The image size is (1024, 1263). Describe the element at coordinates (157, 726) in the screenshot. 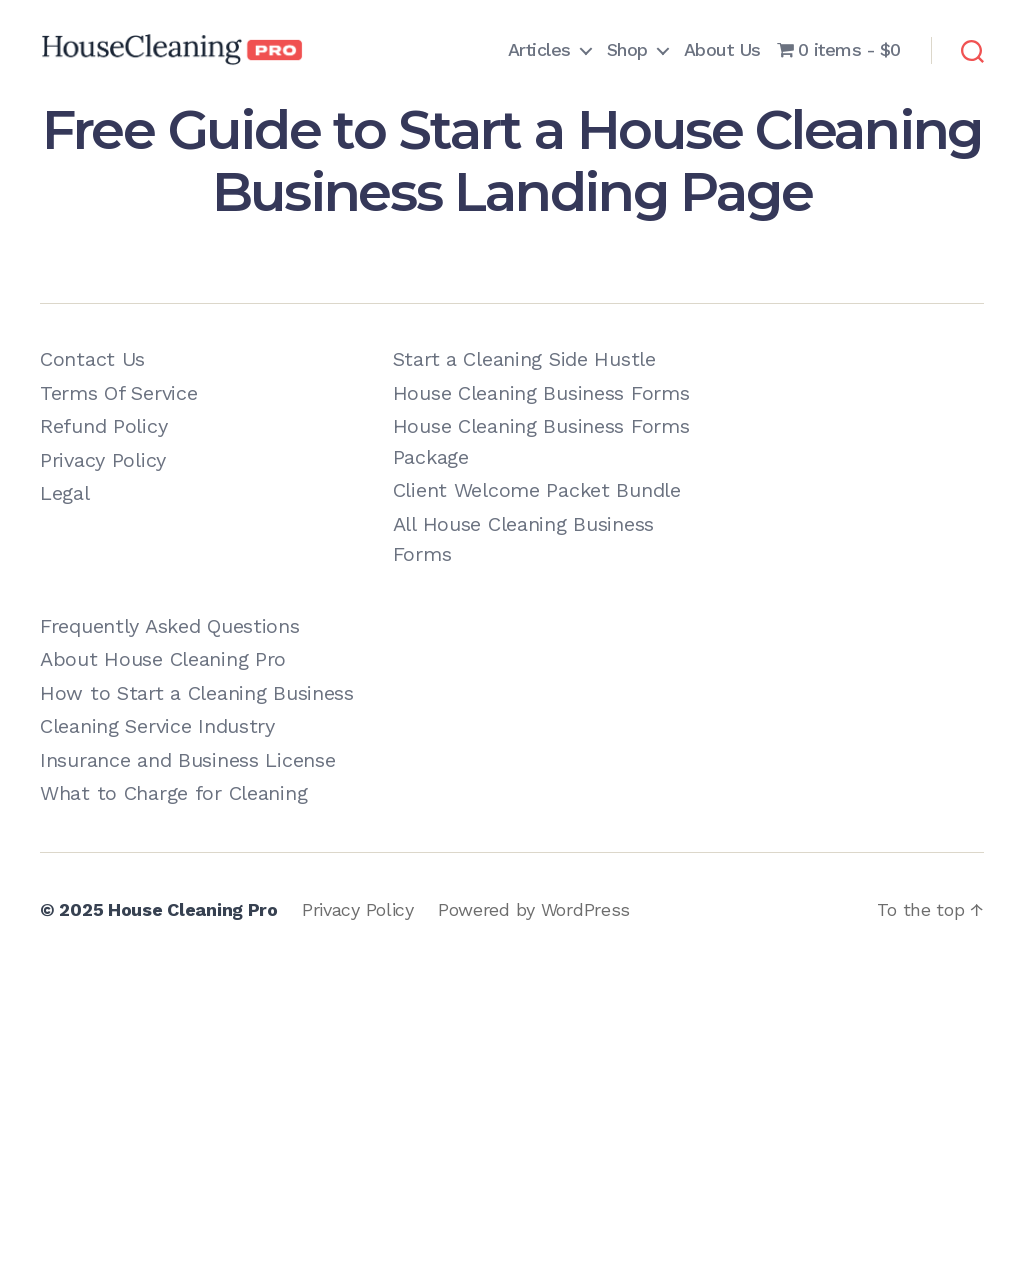

I see `Cleaning Service Industry` at that location.